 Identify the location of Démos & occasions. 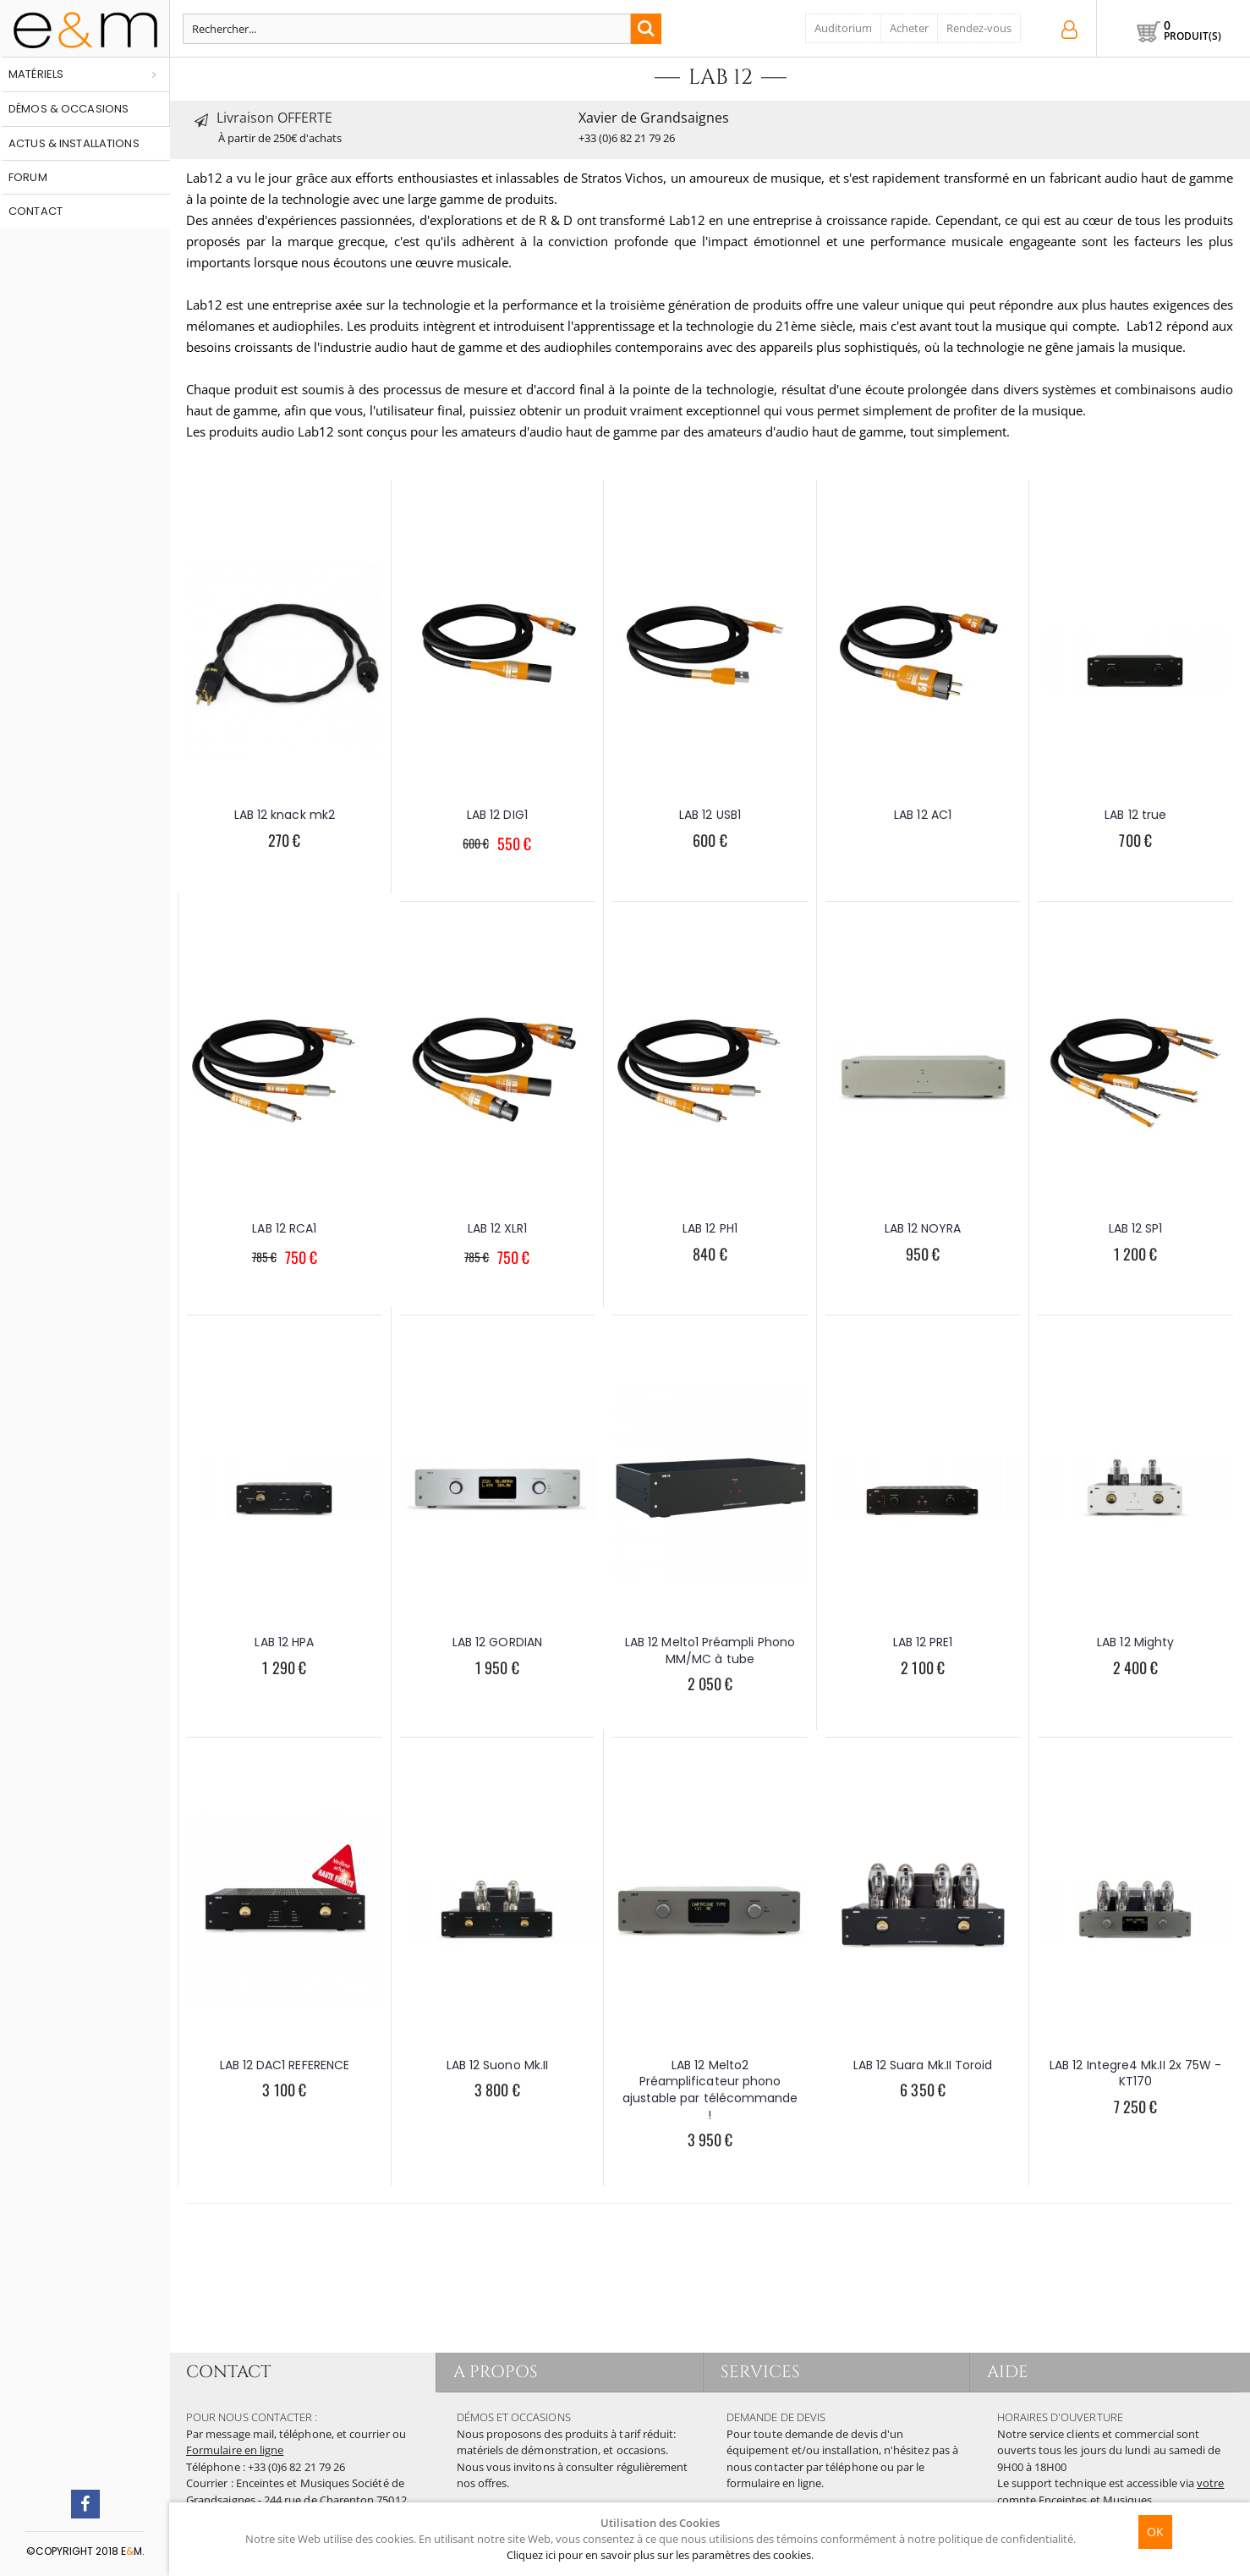
(68, 109).